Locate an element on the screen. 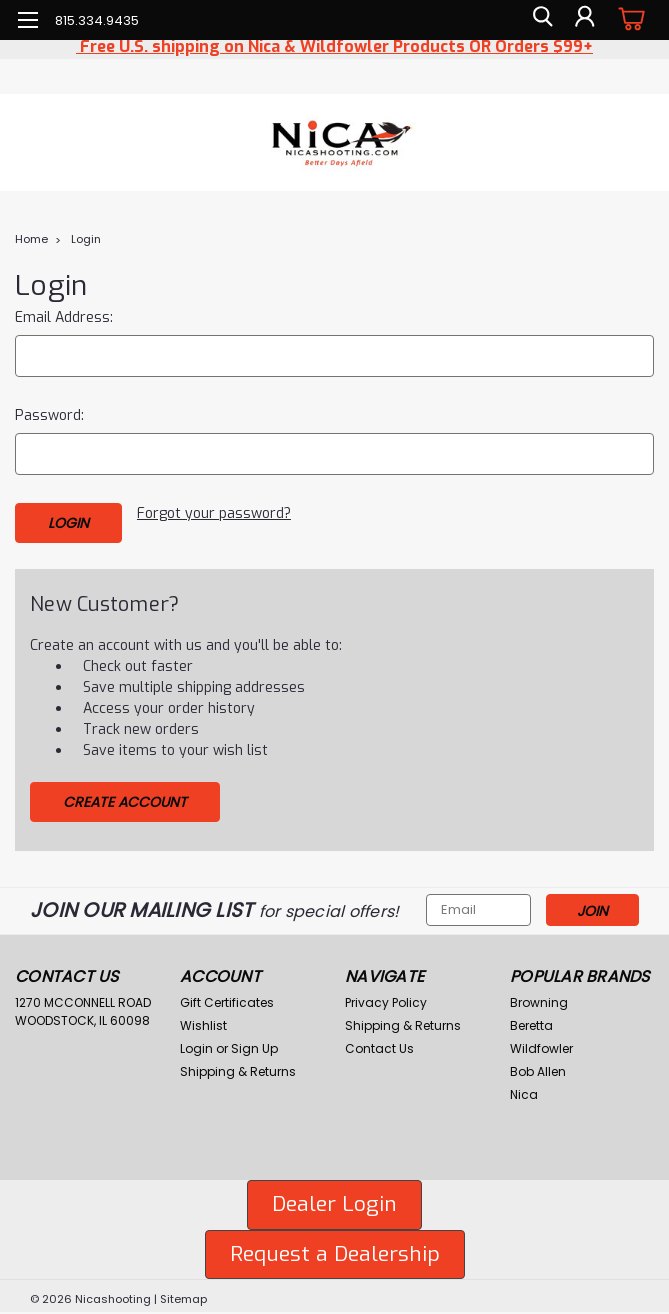 This screenshot has width=669, height=1314. Wildfowler is located at coordinates (541, 1043).